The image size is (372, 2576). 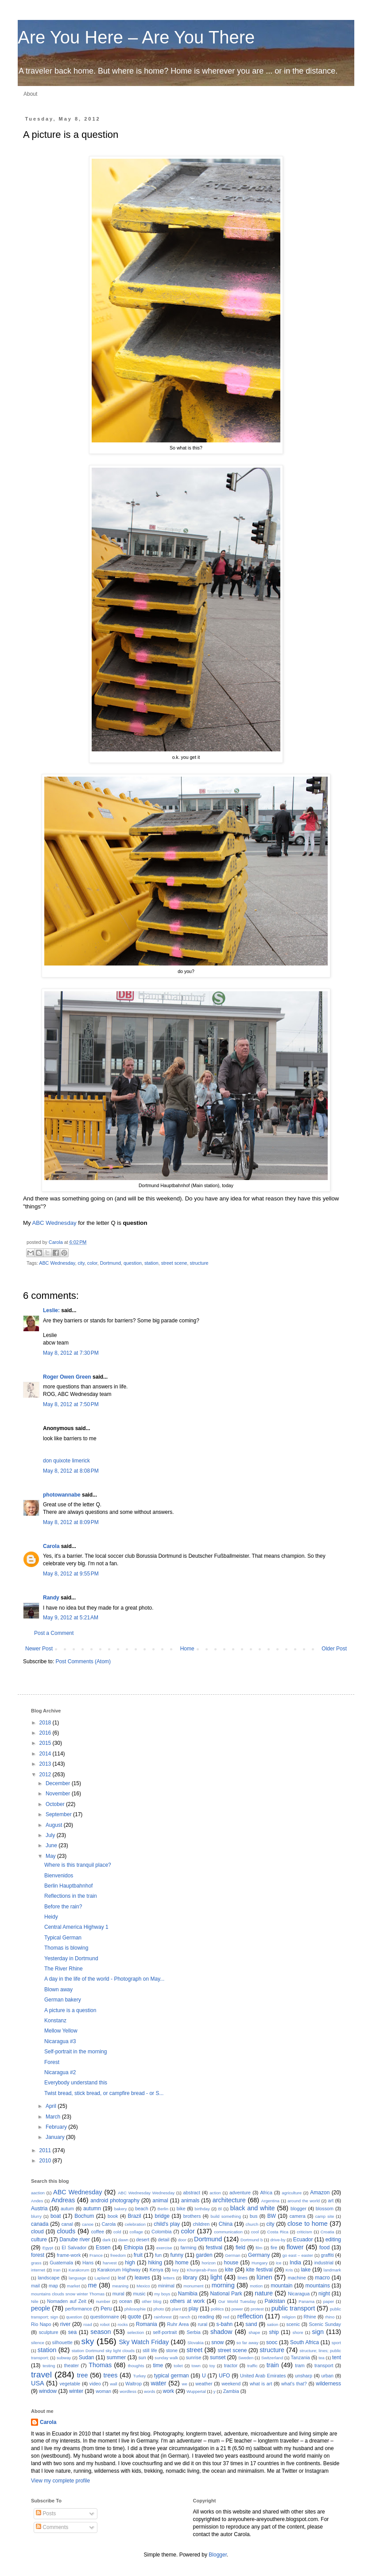 I want to click on November, so click(x=59, y=1793).